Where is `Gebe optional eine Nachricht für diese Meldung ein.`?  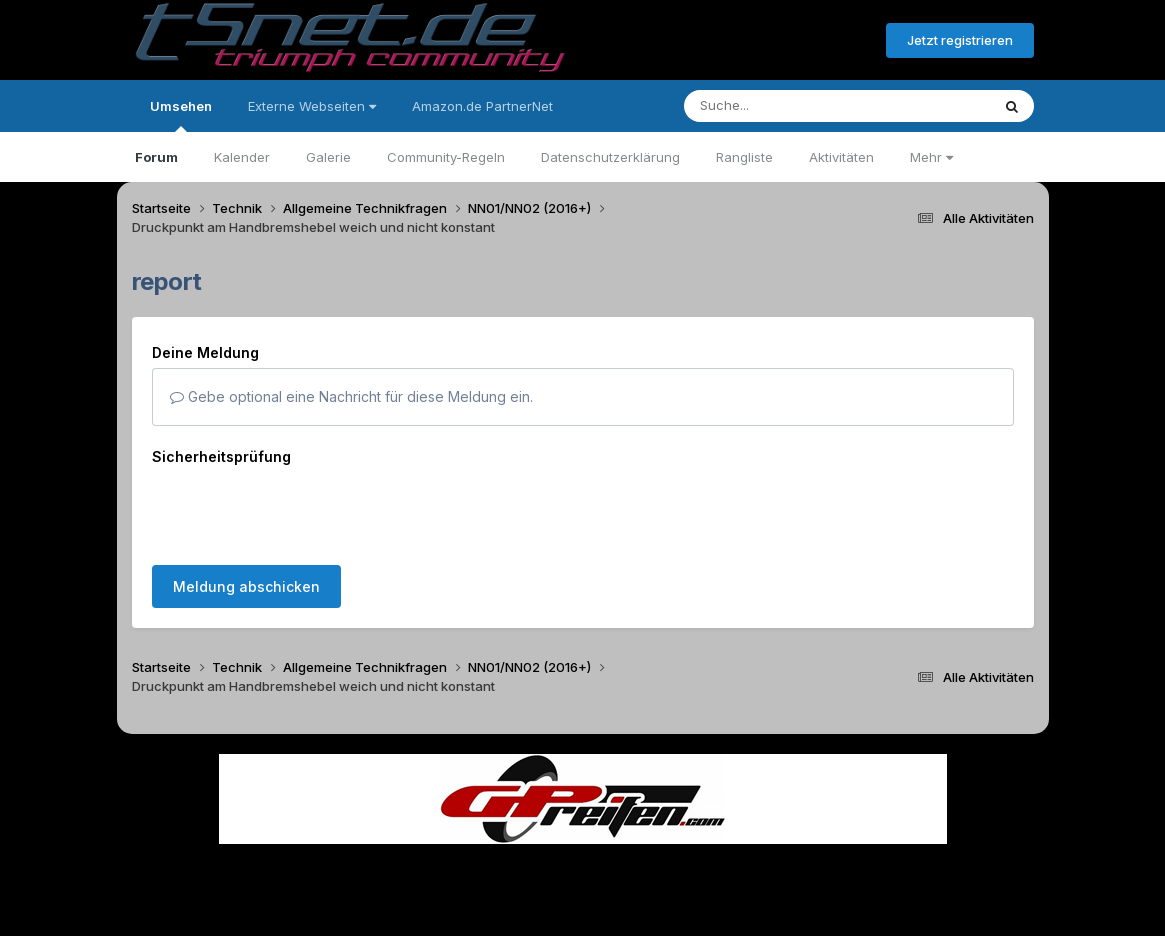
Gebe optional eine Nachricht für diese Meldung ein. is located at coordinates (351, 396).